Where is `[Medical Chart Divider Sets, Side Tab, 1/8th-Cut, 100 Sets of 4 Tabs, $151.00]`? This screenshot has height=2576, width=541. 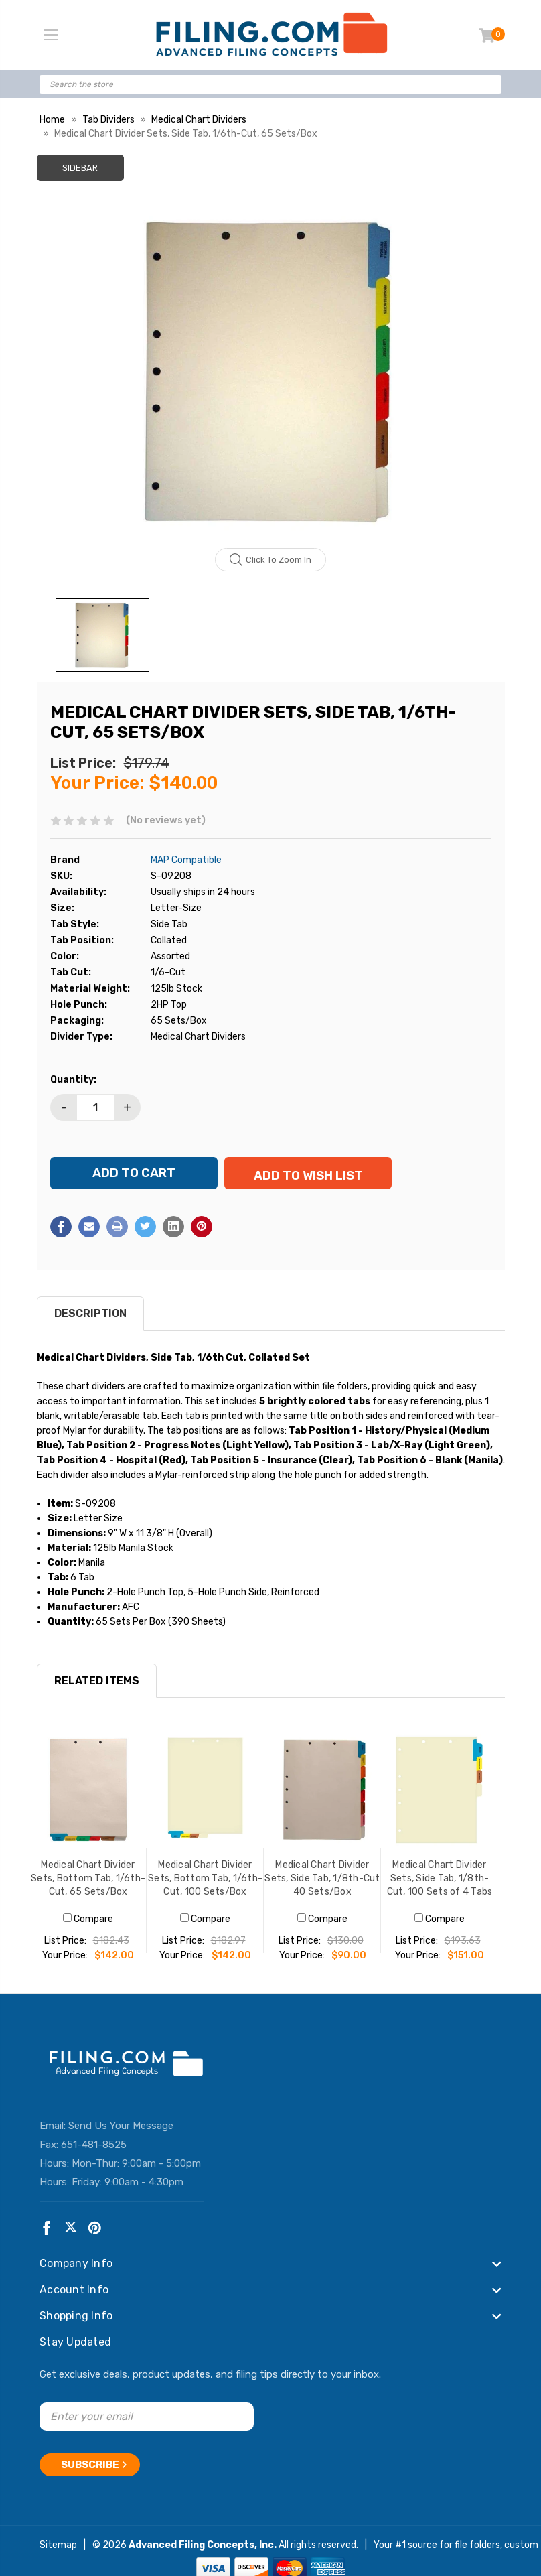
[Medical Chart Divider Sets, Side Tab, 1/8th-Cut, 100 Sets of 4 Tabs, $151.00] is located at coordinates (439, 1799).